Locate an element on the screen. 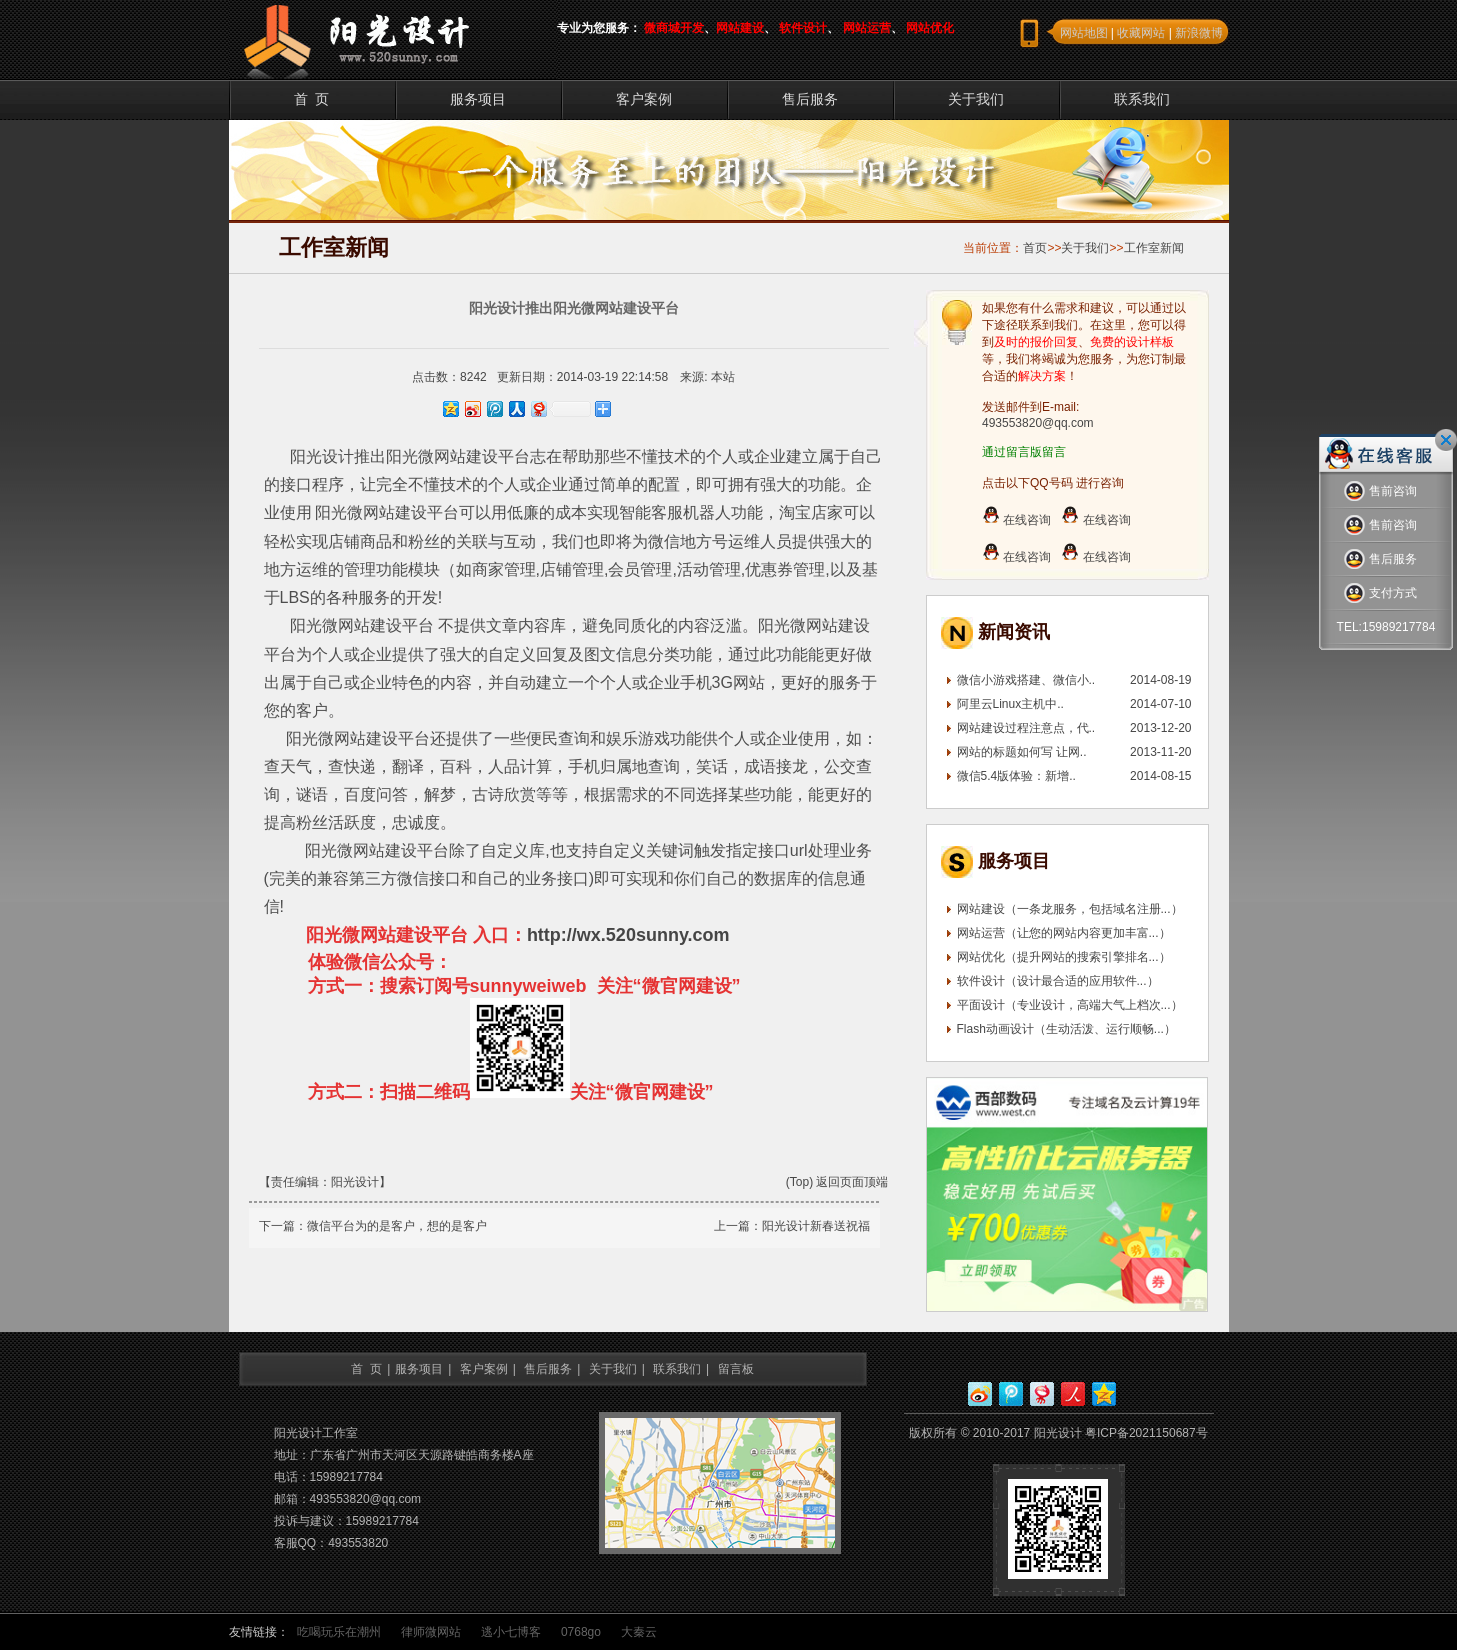  支付方式 is located at coordinates (1380, 593).